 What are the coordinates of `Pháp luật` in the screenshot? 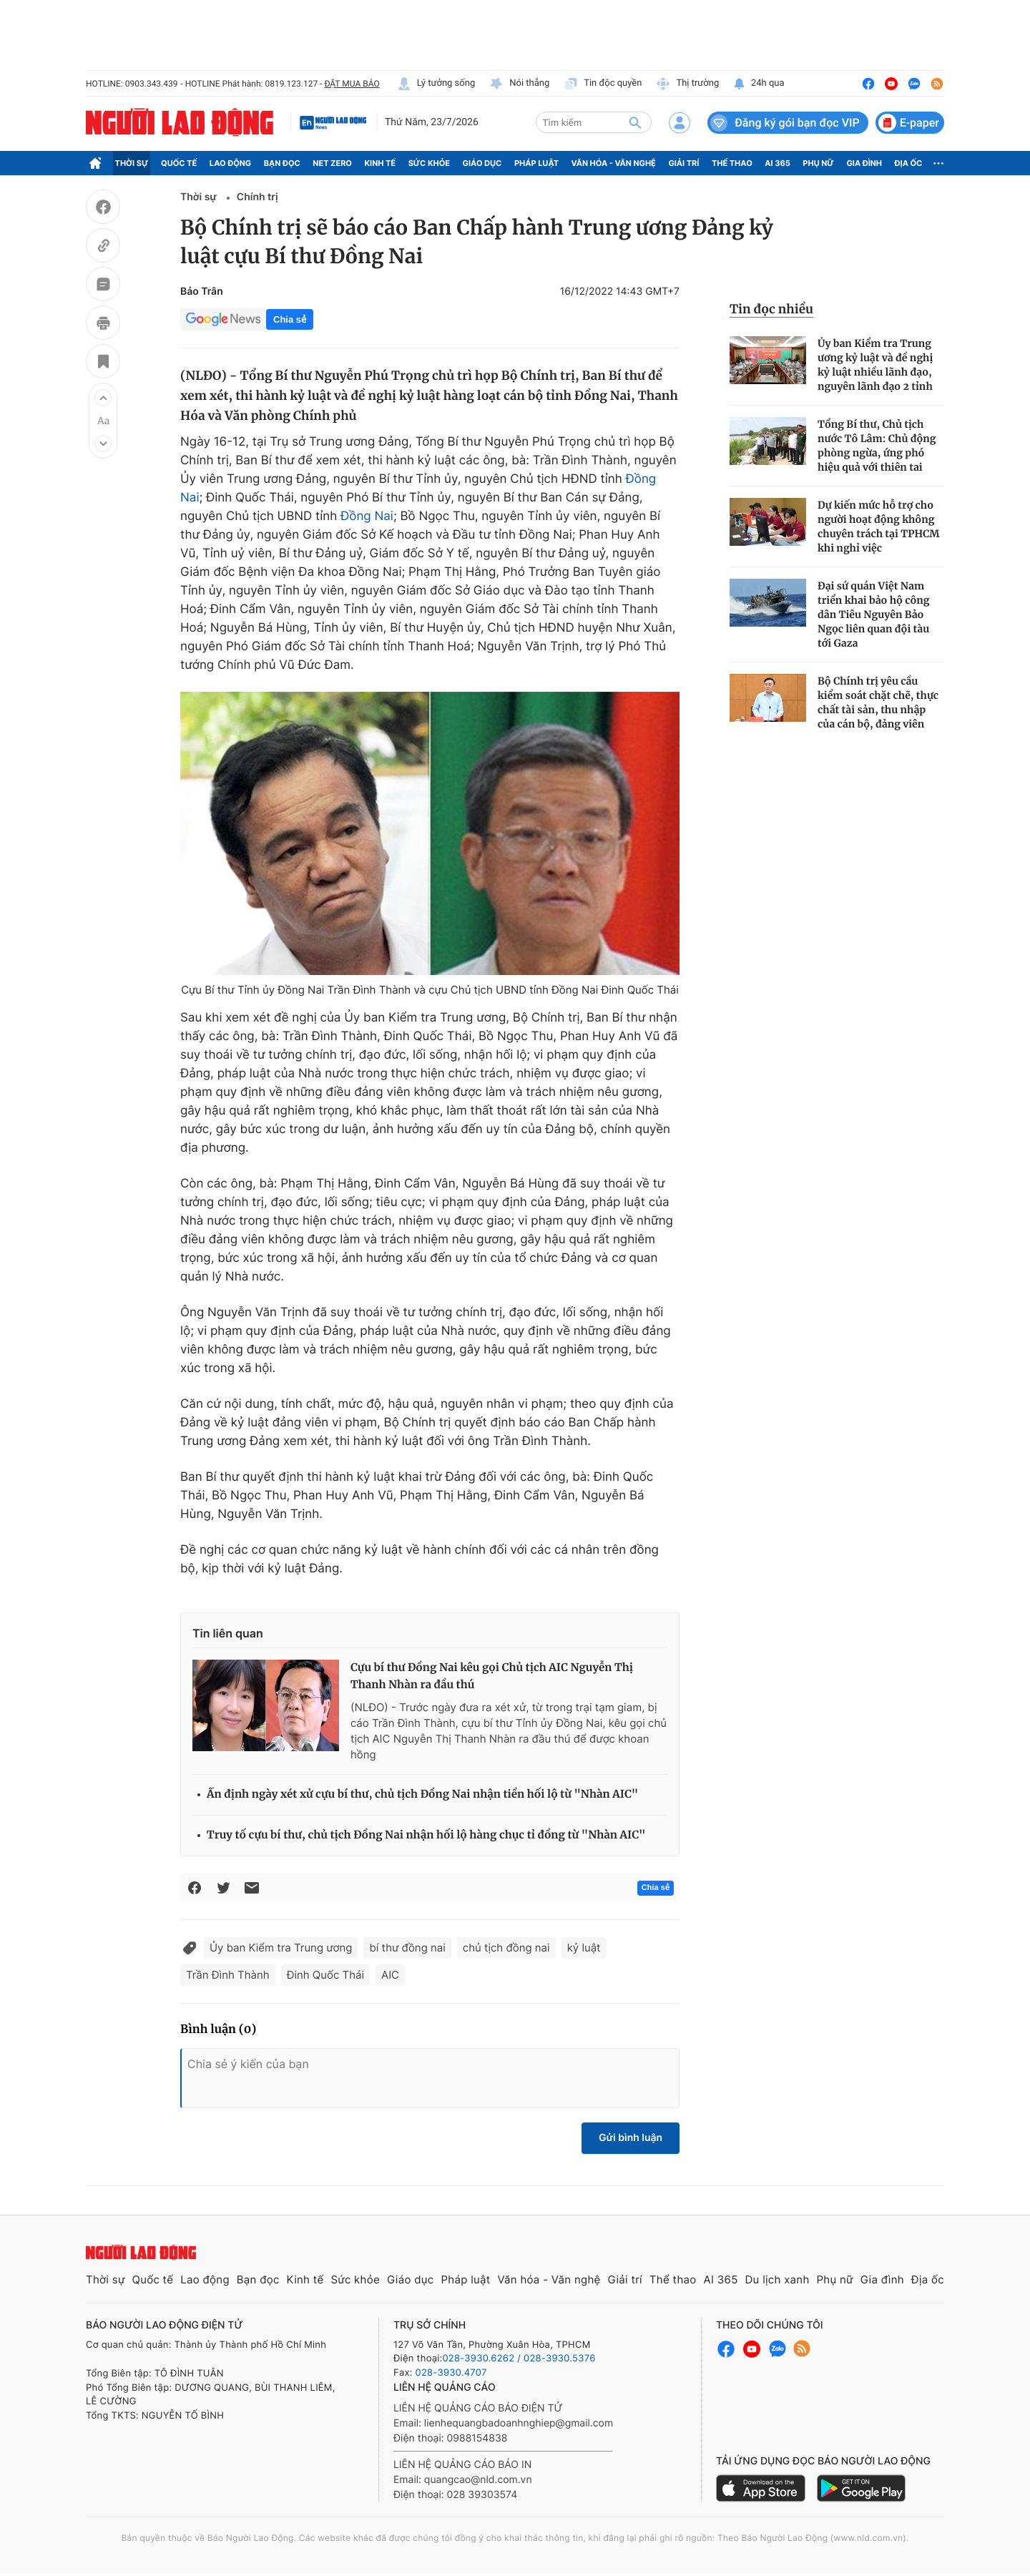 It's located at (536, 163).